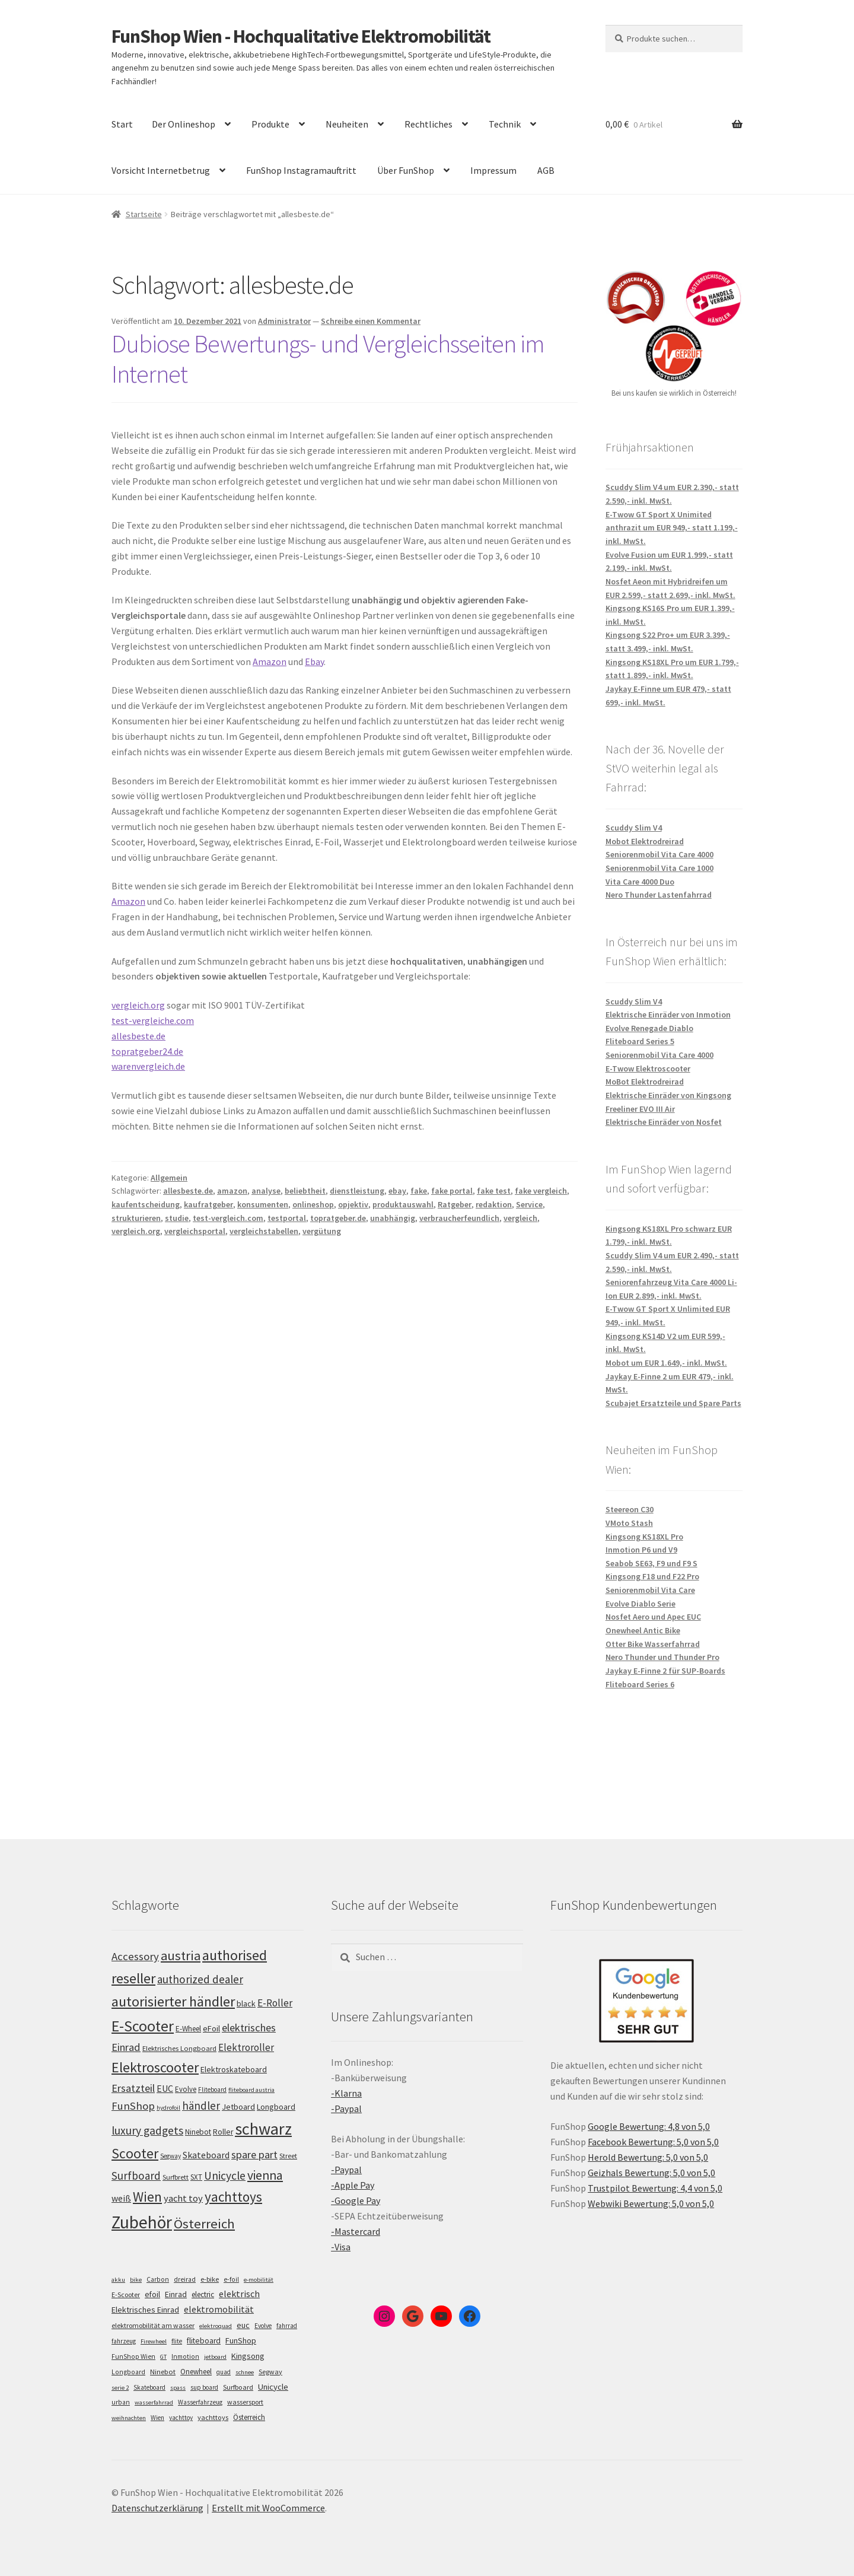  I want to click on Rechtliches, so click(428, 124).